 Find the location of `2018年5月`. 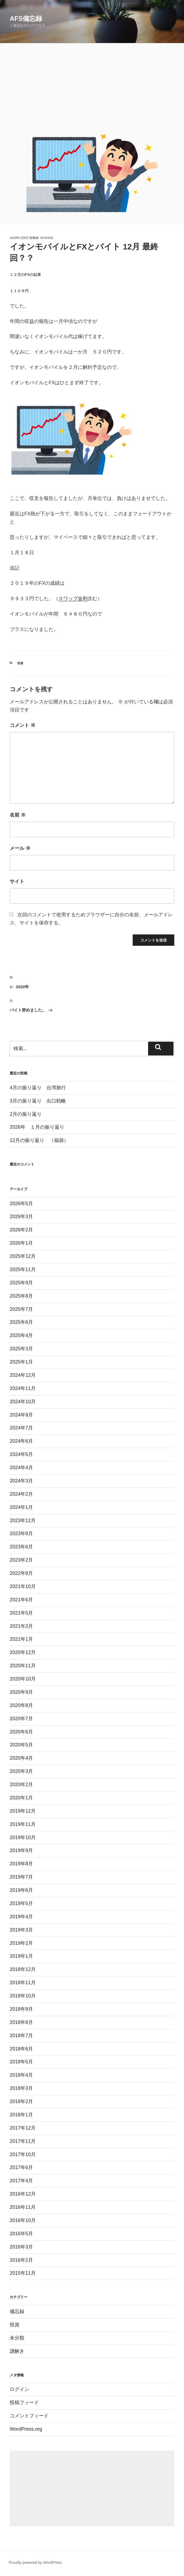

2018年5月 is located at coordinates (21, 2061).